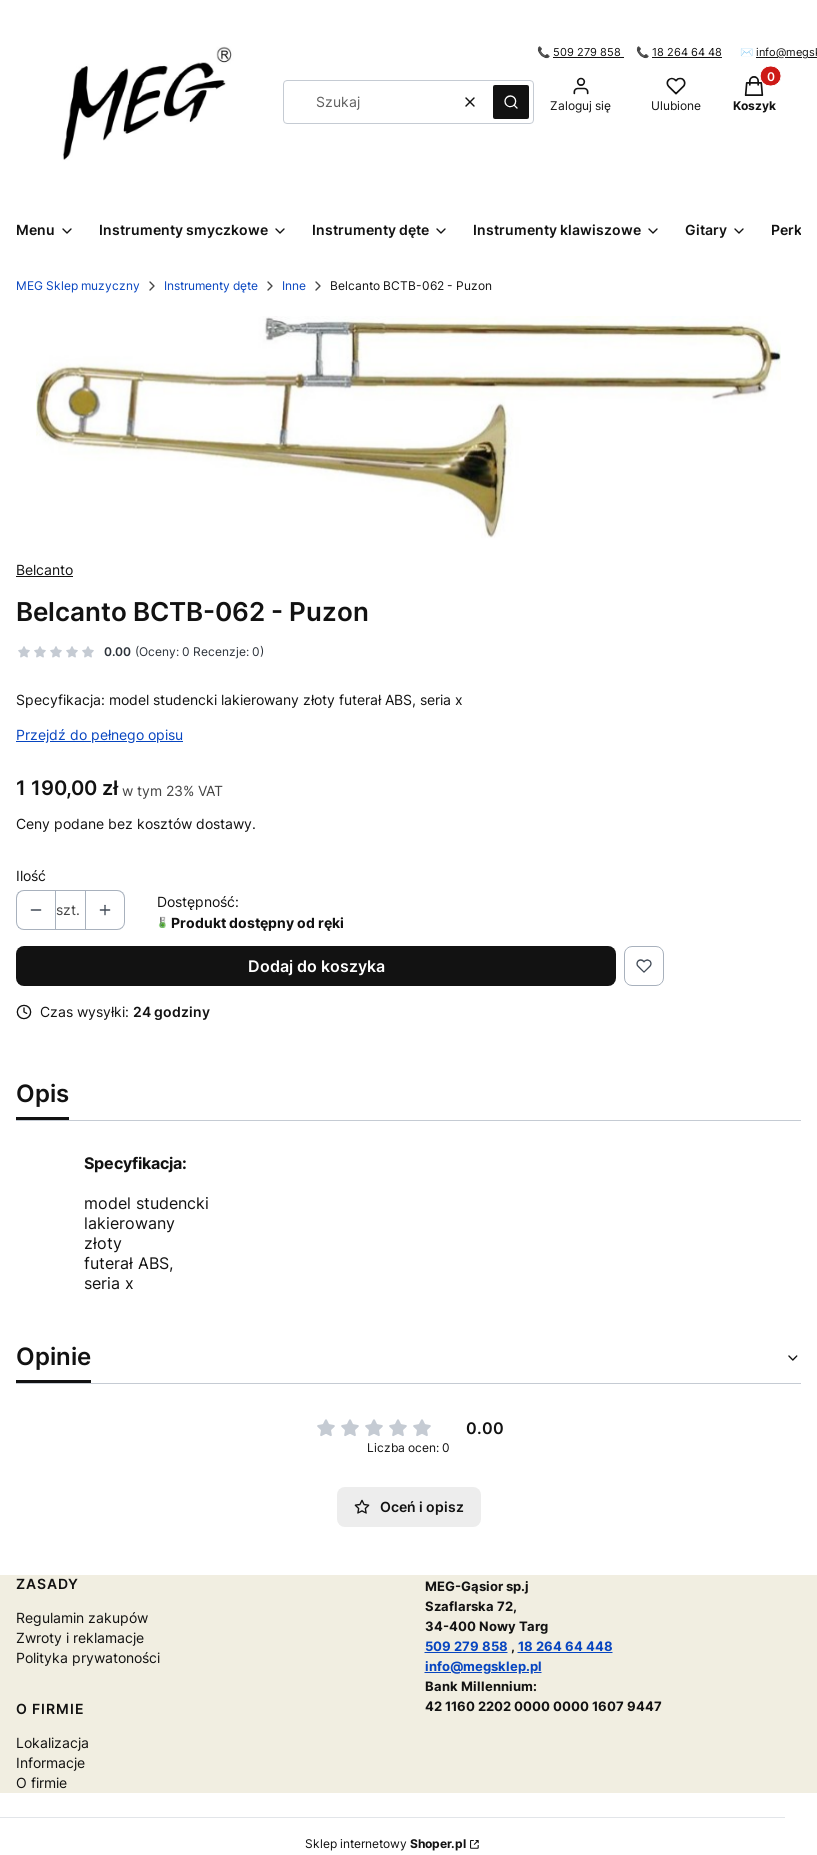 The image size is (817, 1855). What do you see at coordinates (88, 1657) in the screenshot?
I see `Polityka prywatoności` at bounding box center [88, 1657].